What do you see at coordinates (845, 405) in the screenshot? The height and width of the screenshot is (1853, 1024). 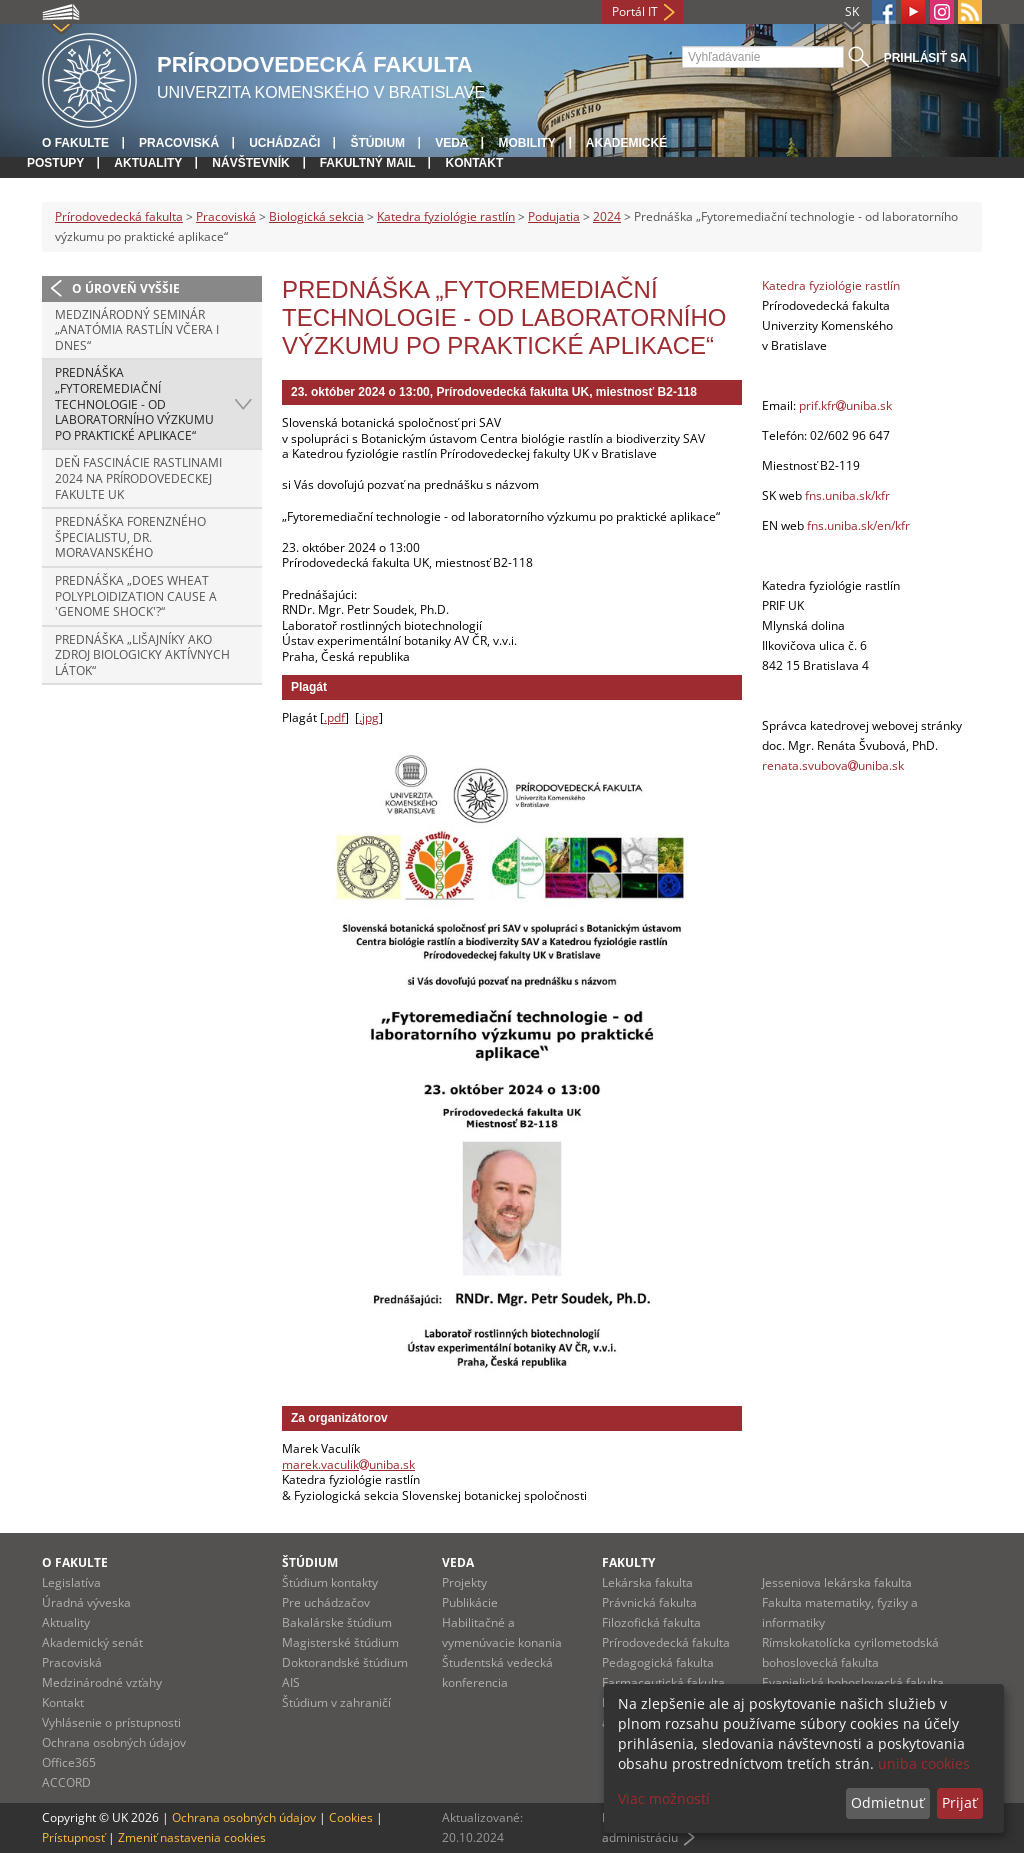 I see `prif.kfruniba.sk` at bounding box center [845, 405].